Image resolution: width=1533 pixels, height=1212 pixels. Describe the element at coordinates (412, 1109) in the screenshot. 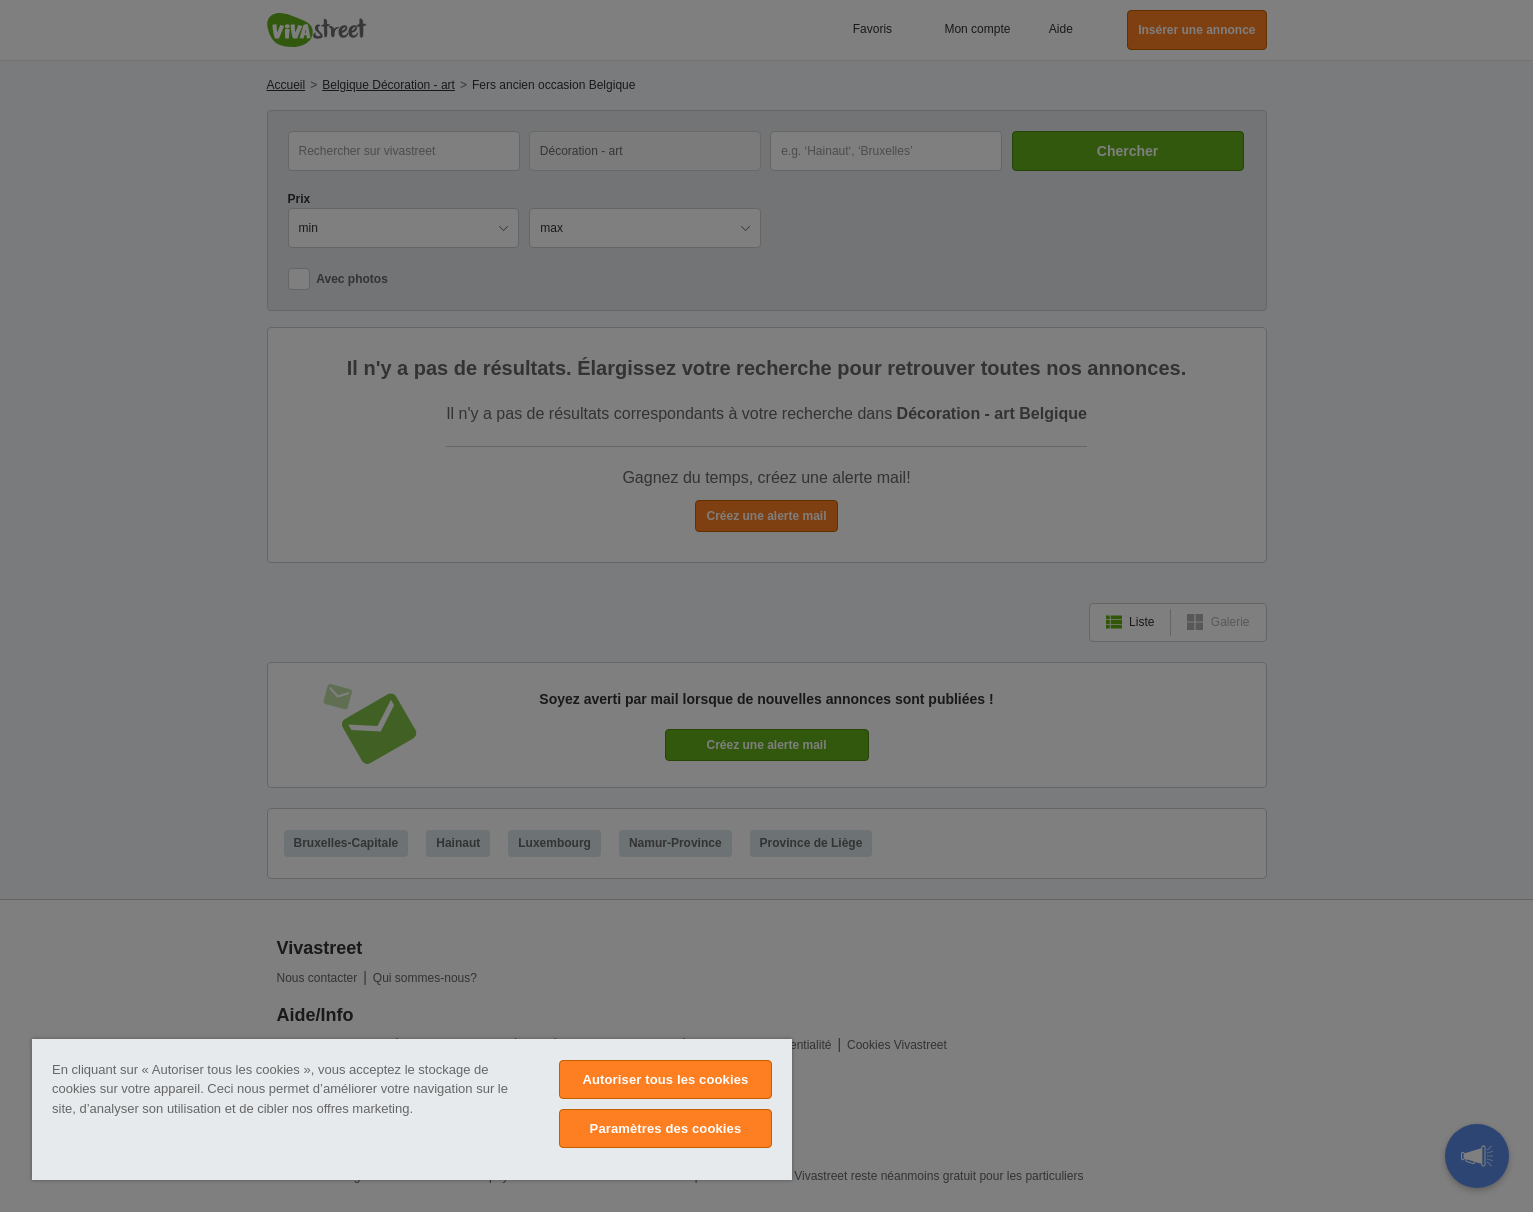

I see `[region]` at that location.